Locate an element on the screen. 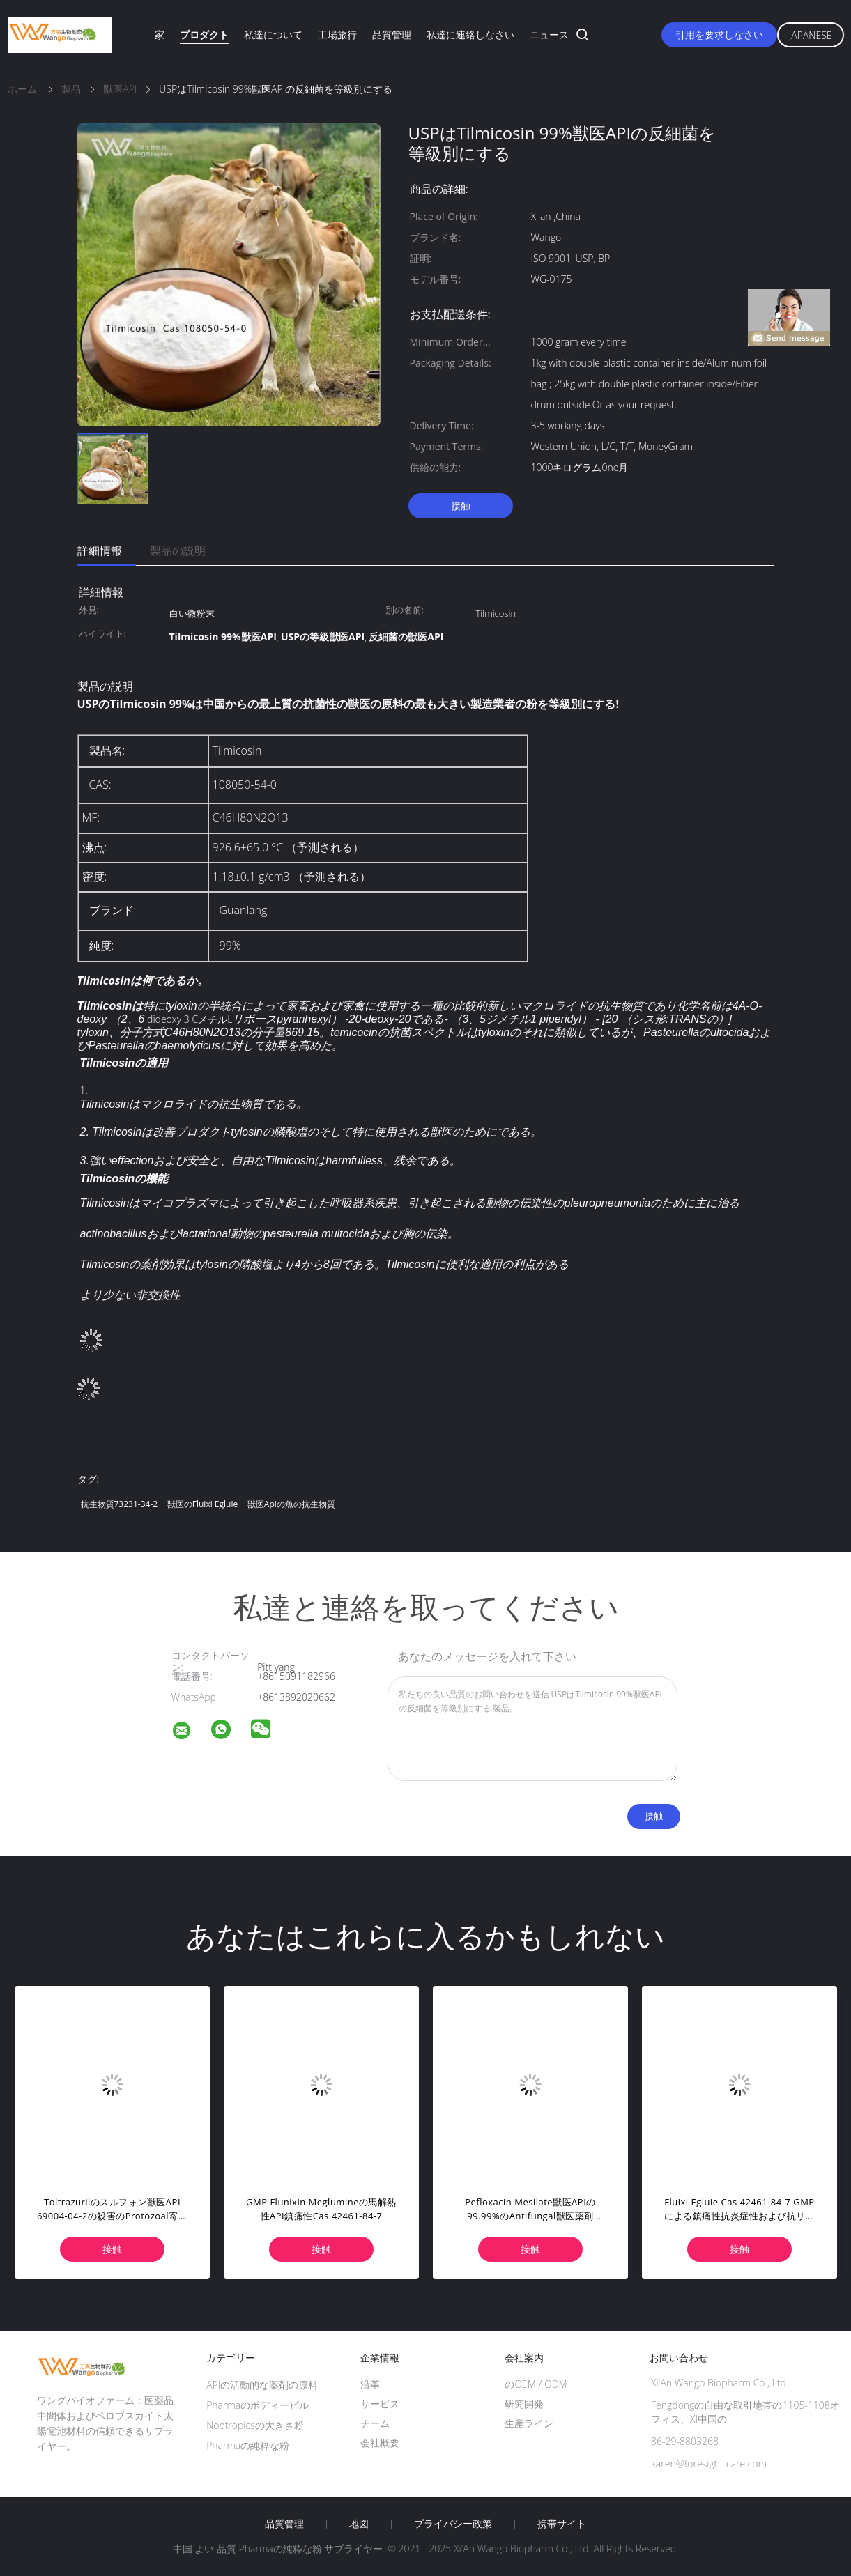 The width and height of the screenshot is (851, 2576). 品質管理 is located at coordinates (391, 34).